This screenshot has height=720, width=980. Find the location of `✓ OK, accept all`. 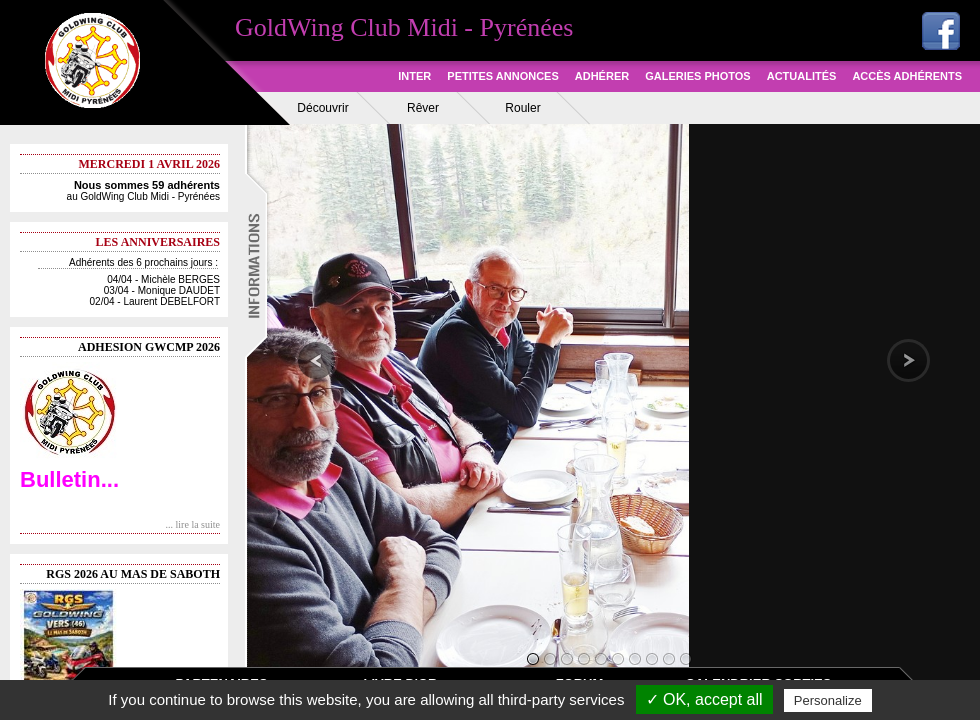

✓ OK, accept all is located at coordinates (704, 699).